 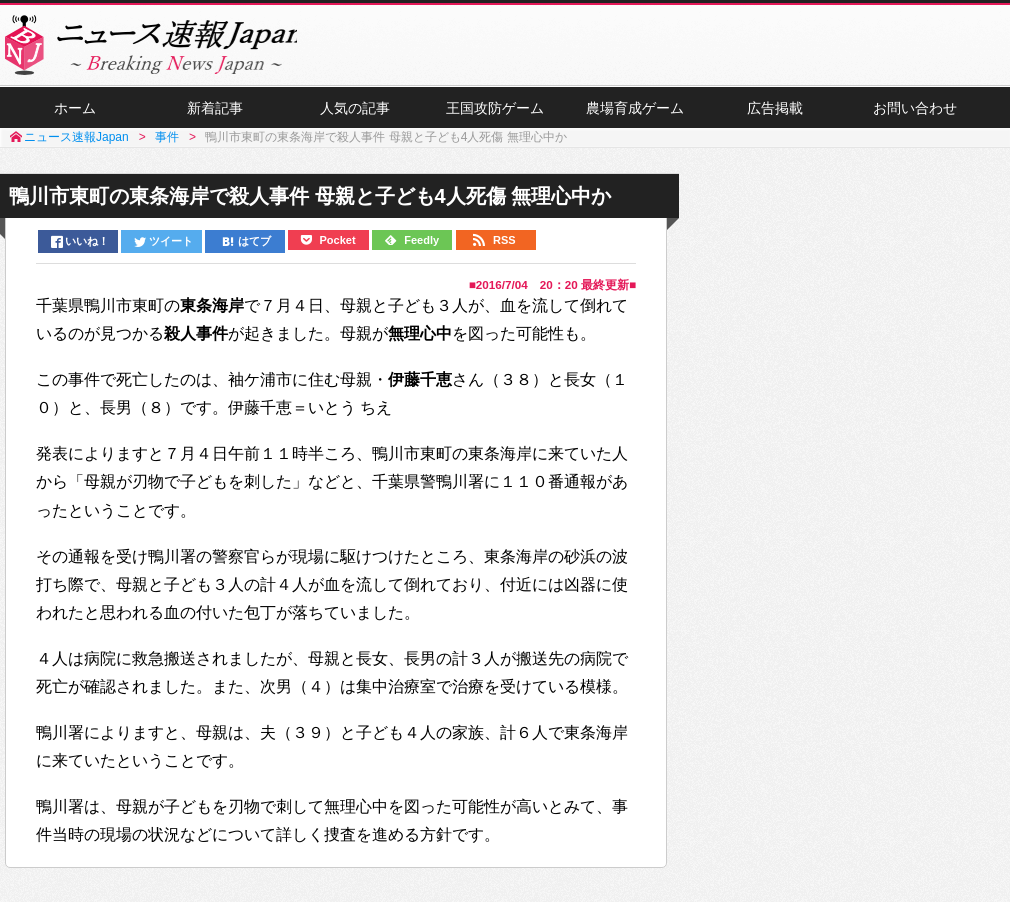 What do you see at coordinates (915, 111) in the screenshot?
I see `お問い合わせ` at bounding box center [915, 111].